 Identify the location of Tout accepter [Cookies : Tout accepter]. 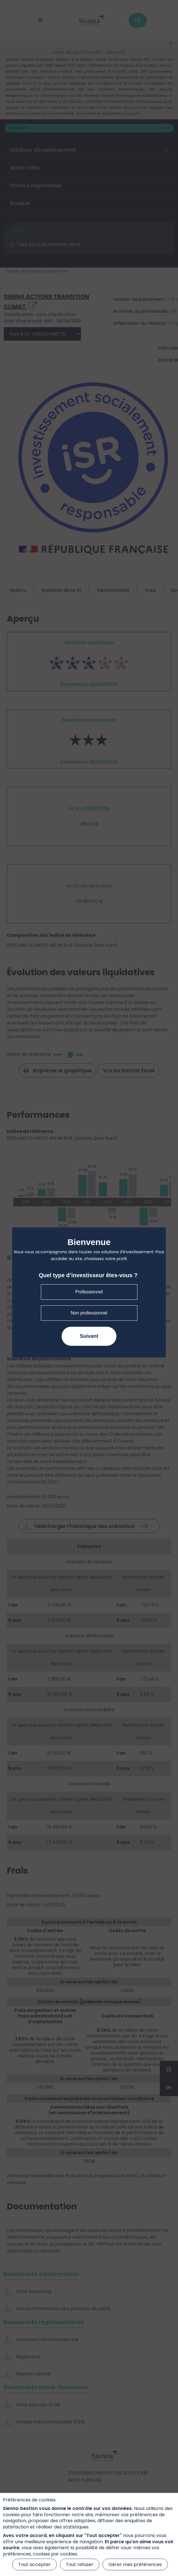
(34, 2564).